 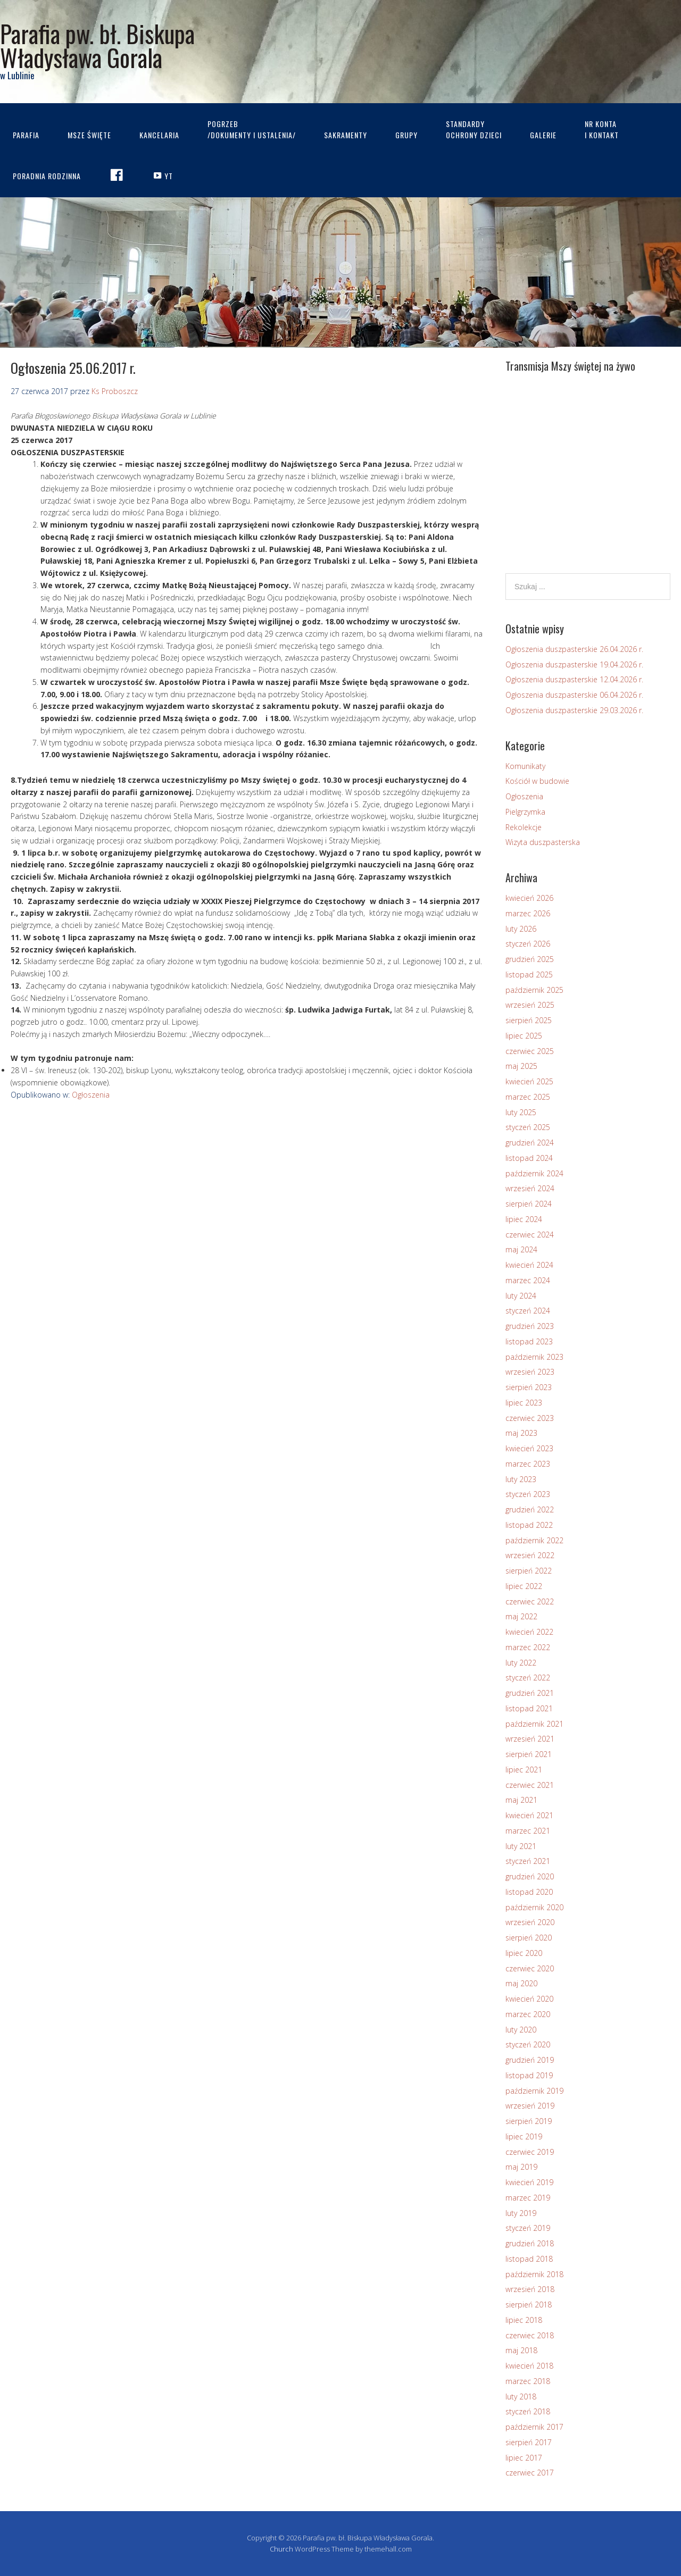 What do you see at coordinates (527, 2198) in the screenshot?
I see `marzec 2019` at bounding box center [527, 2198].